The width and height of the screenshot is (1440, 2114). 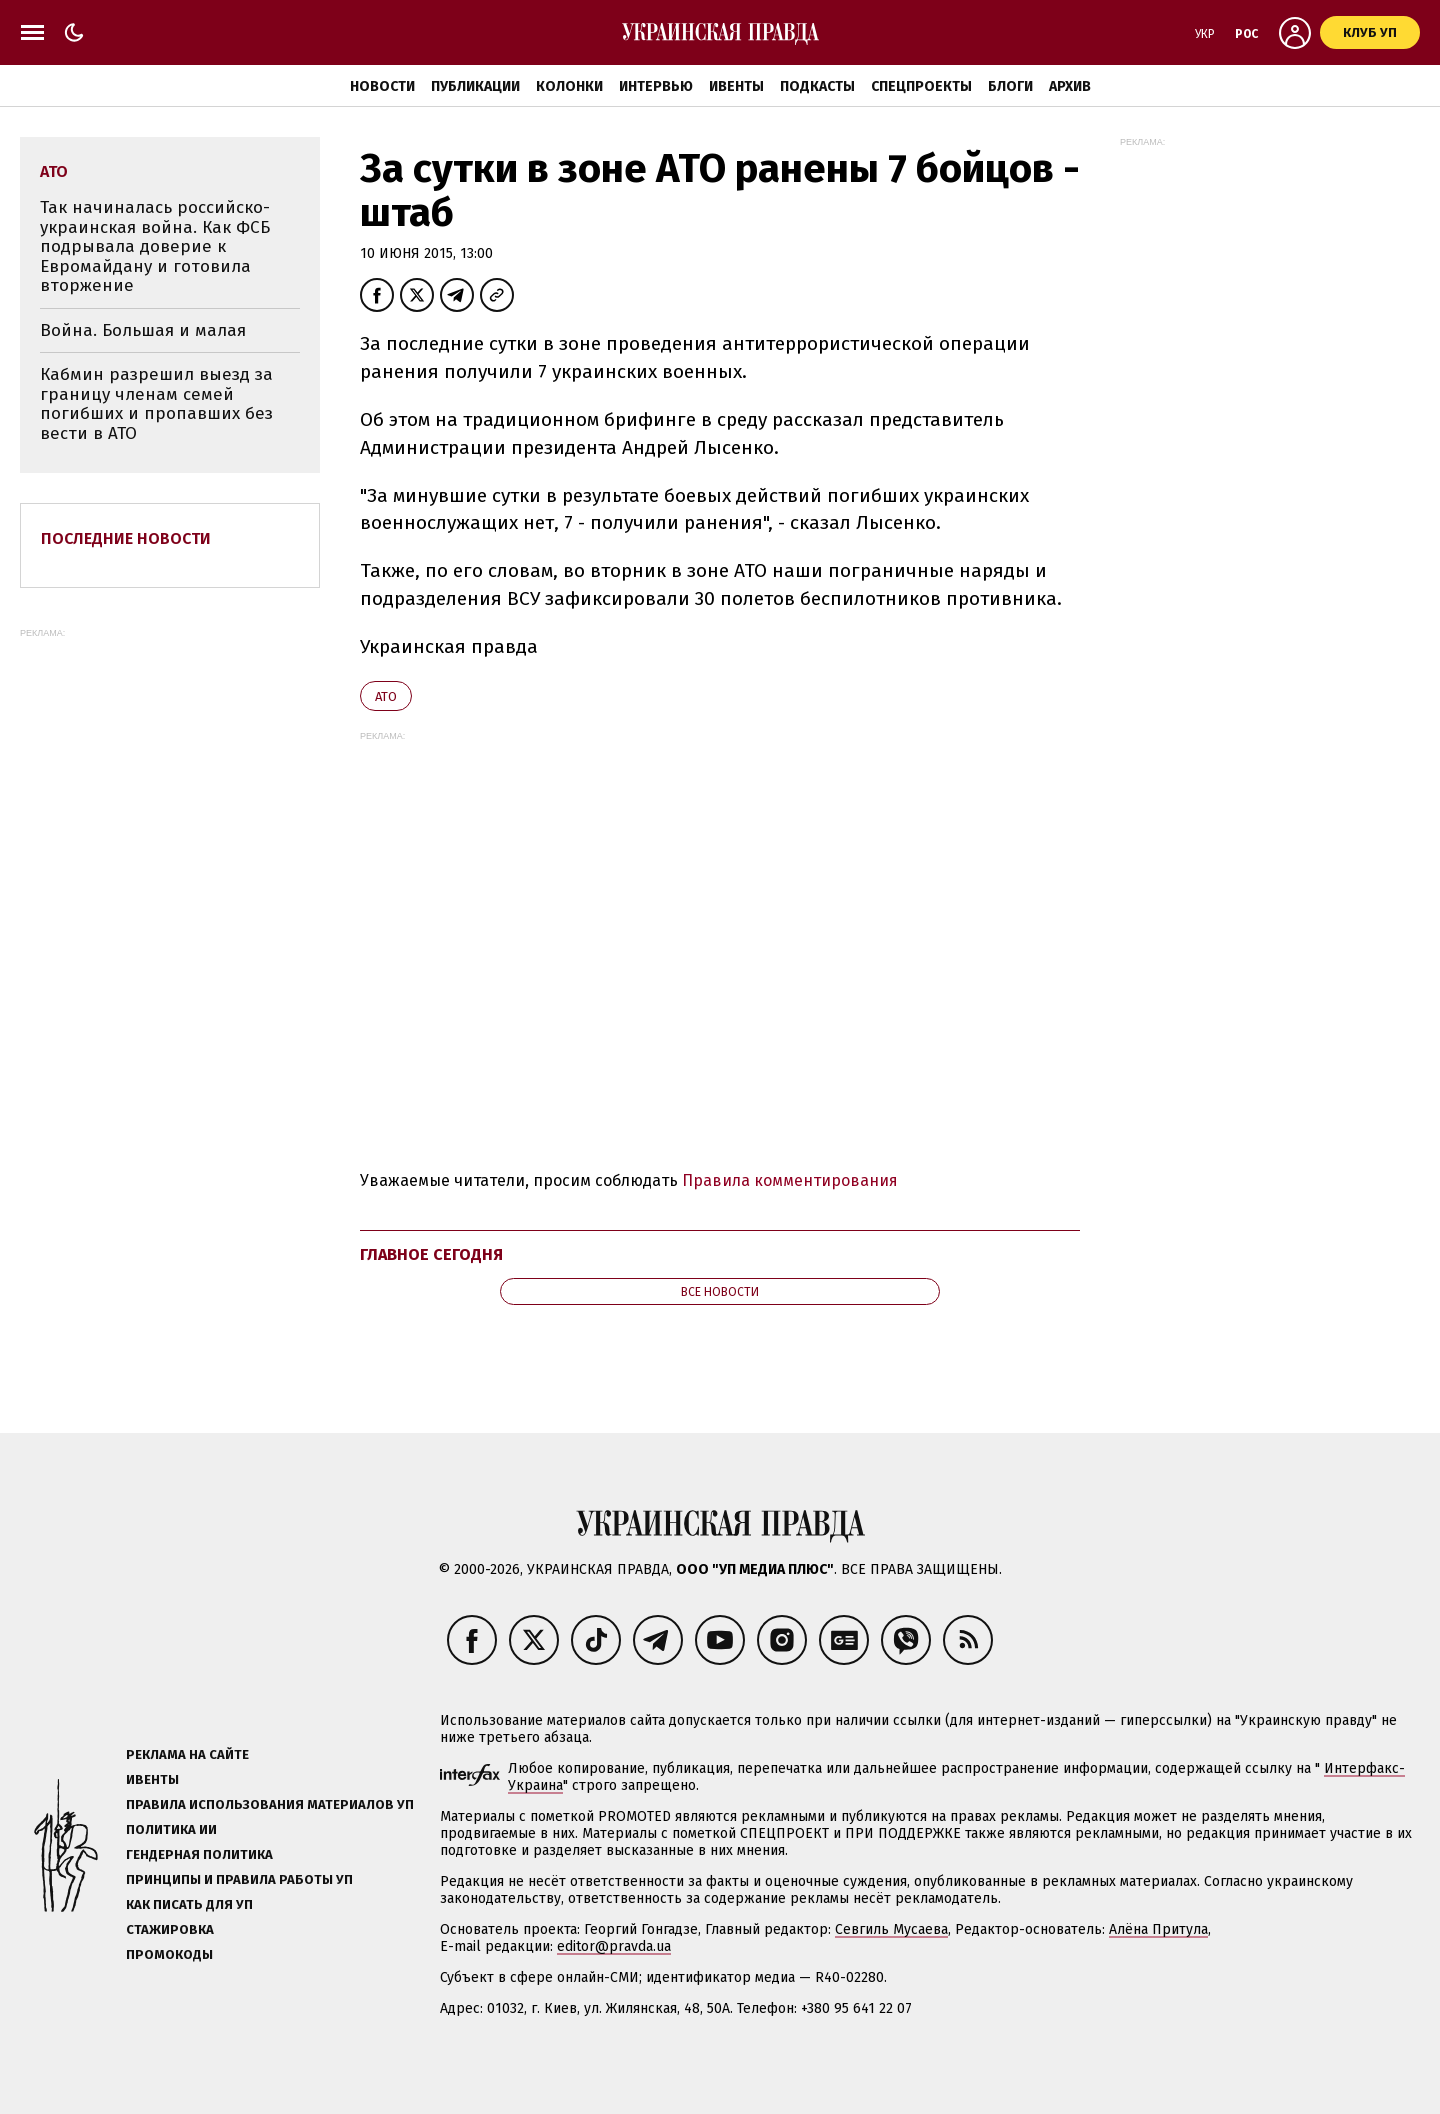 I want to click on Правила использования материалов УП, so click(x=270, y=1804).